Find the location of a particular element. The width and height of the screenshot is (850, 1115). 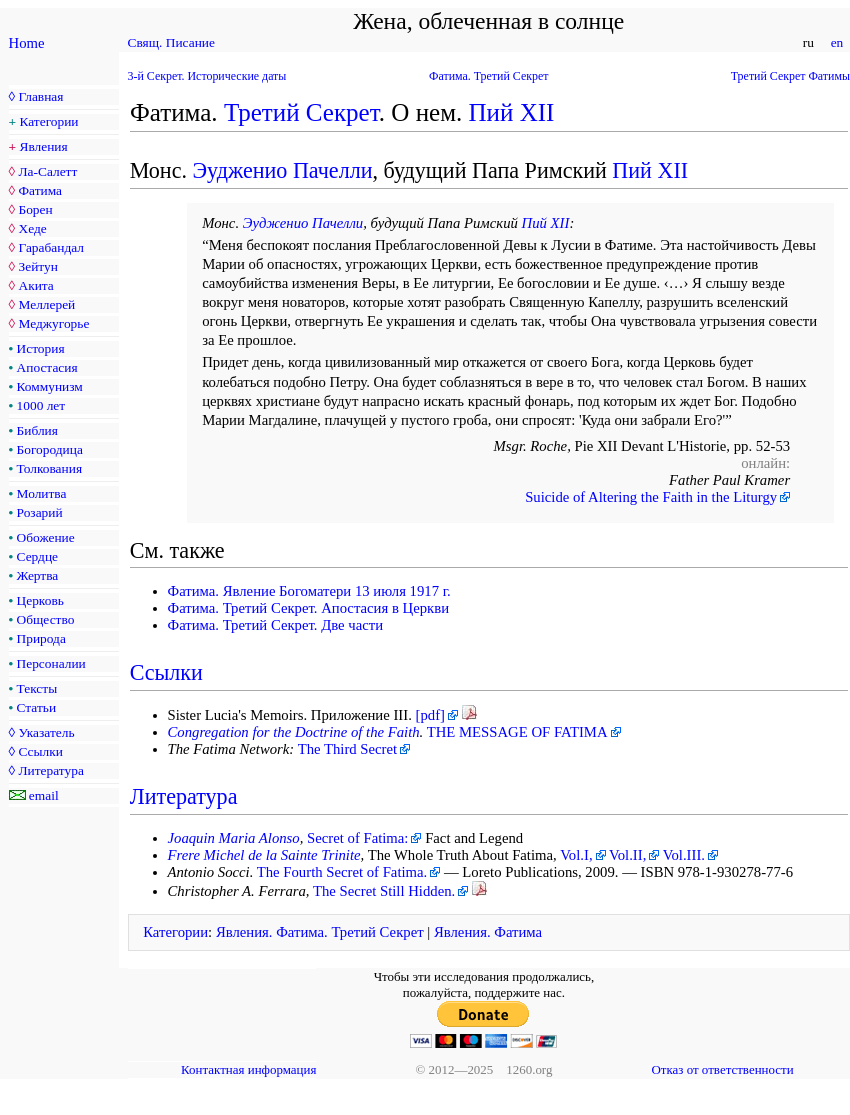

Отказ от ответственности is located at coordinates (722, 1069).